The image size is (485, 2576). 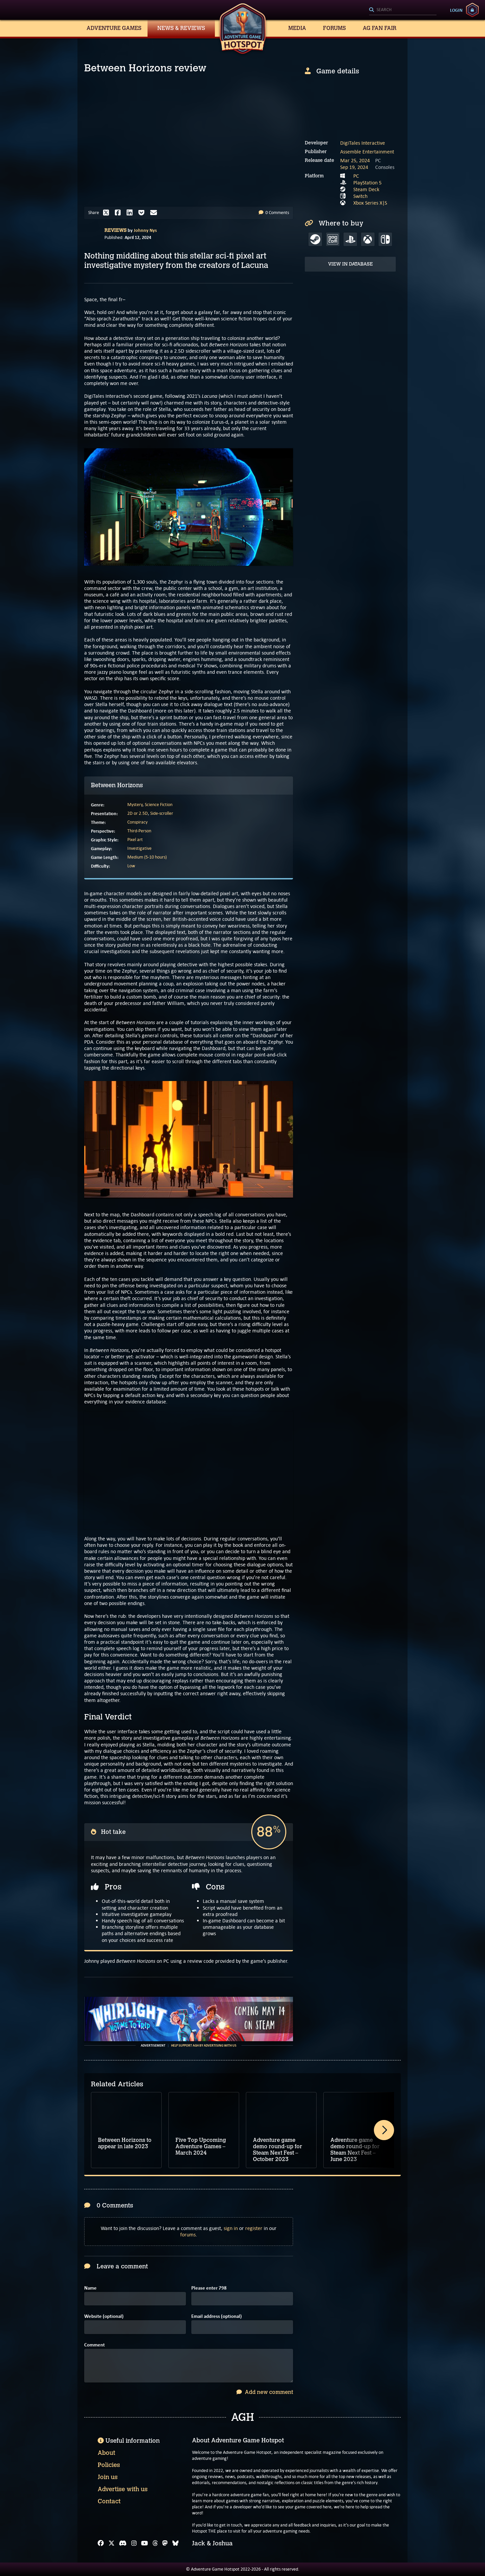 I want to click on Johnny Nys, so click(x=145, y=230).